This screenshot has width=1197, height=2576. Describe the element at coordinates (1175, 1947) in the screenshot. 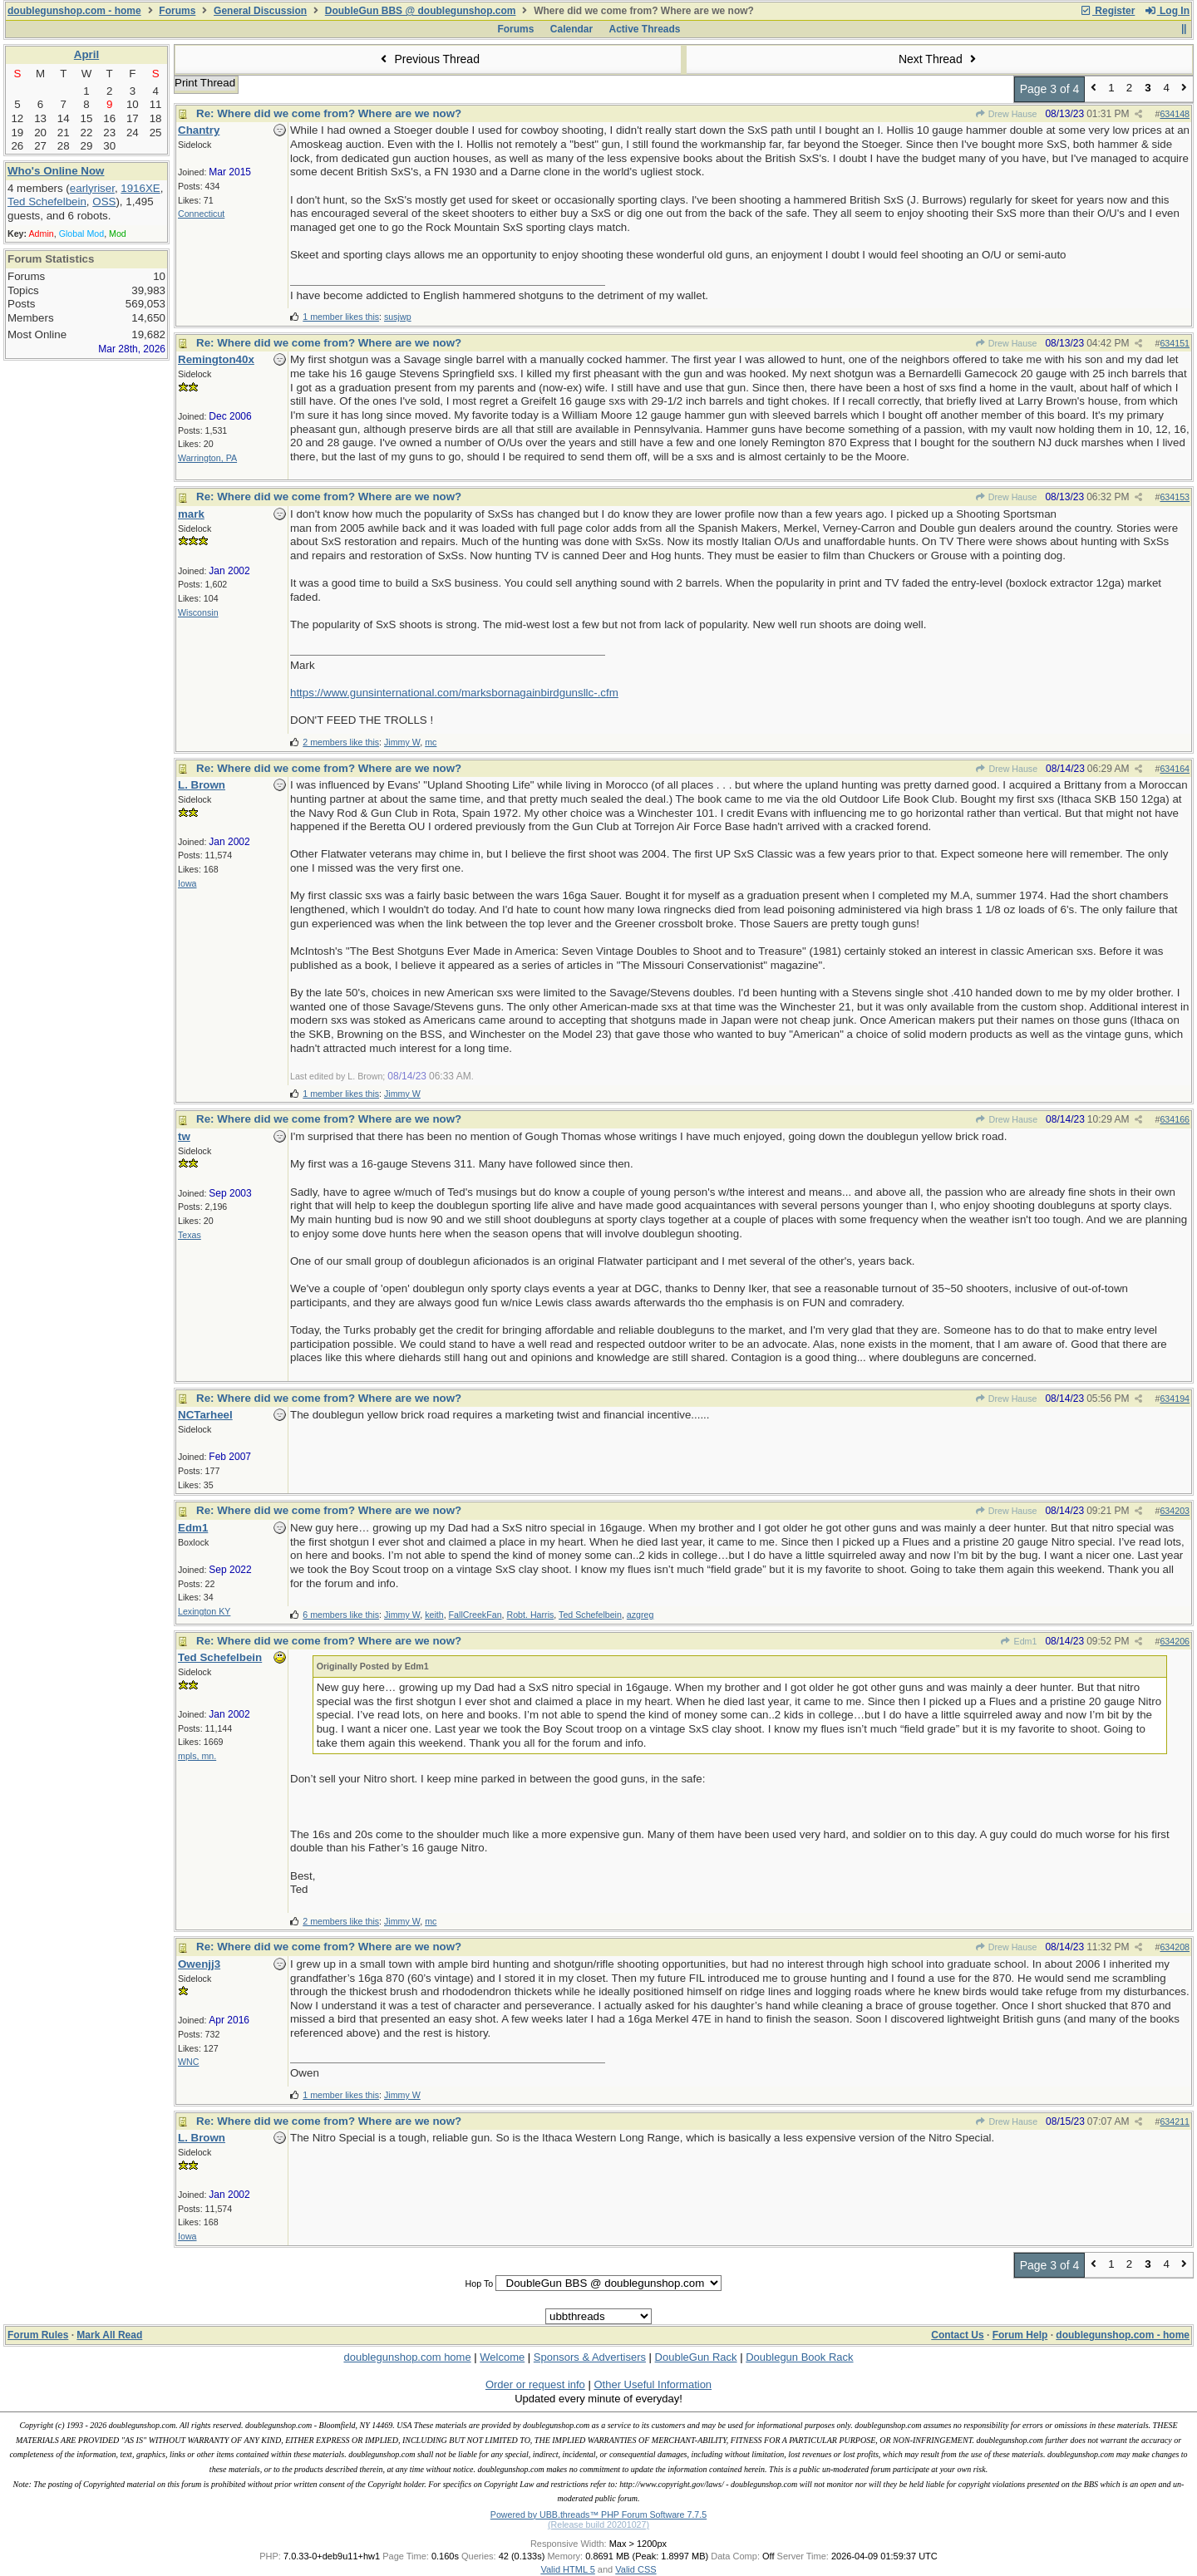

I see `634208` at that location.